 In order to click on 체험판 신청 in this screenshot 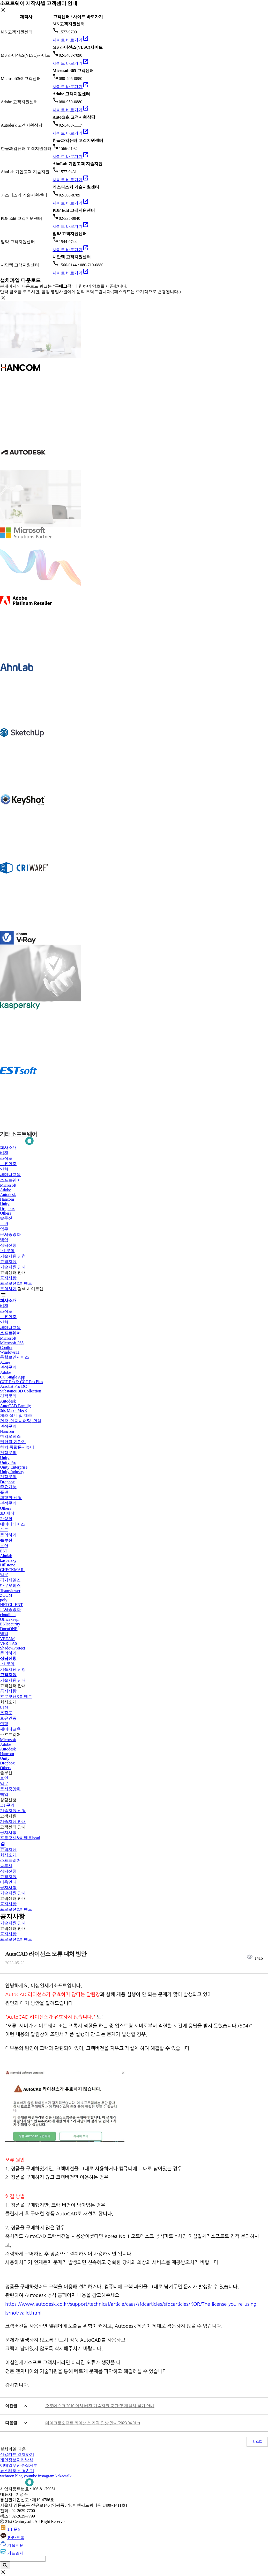, I will do `click(11, 1497)`.